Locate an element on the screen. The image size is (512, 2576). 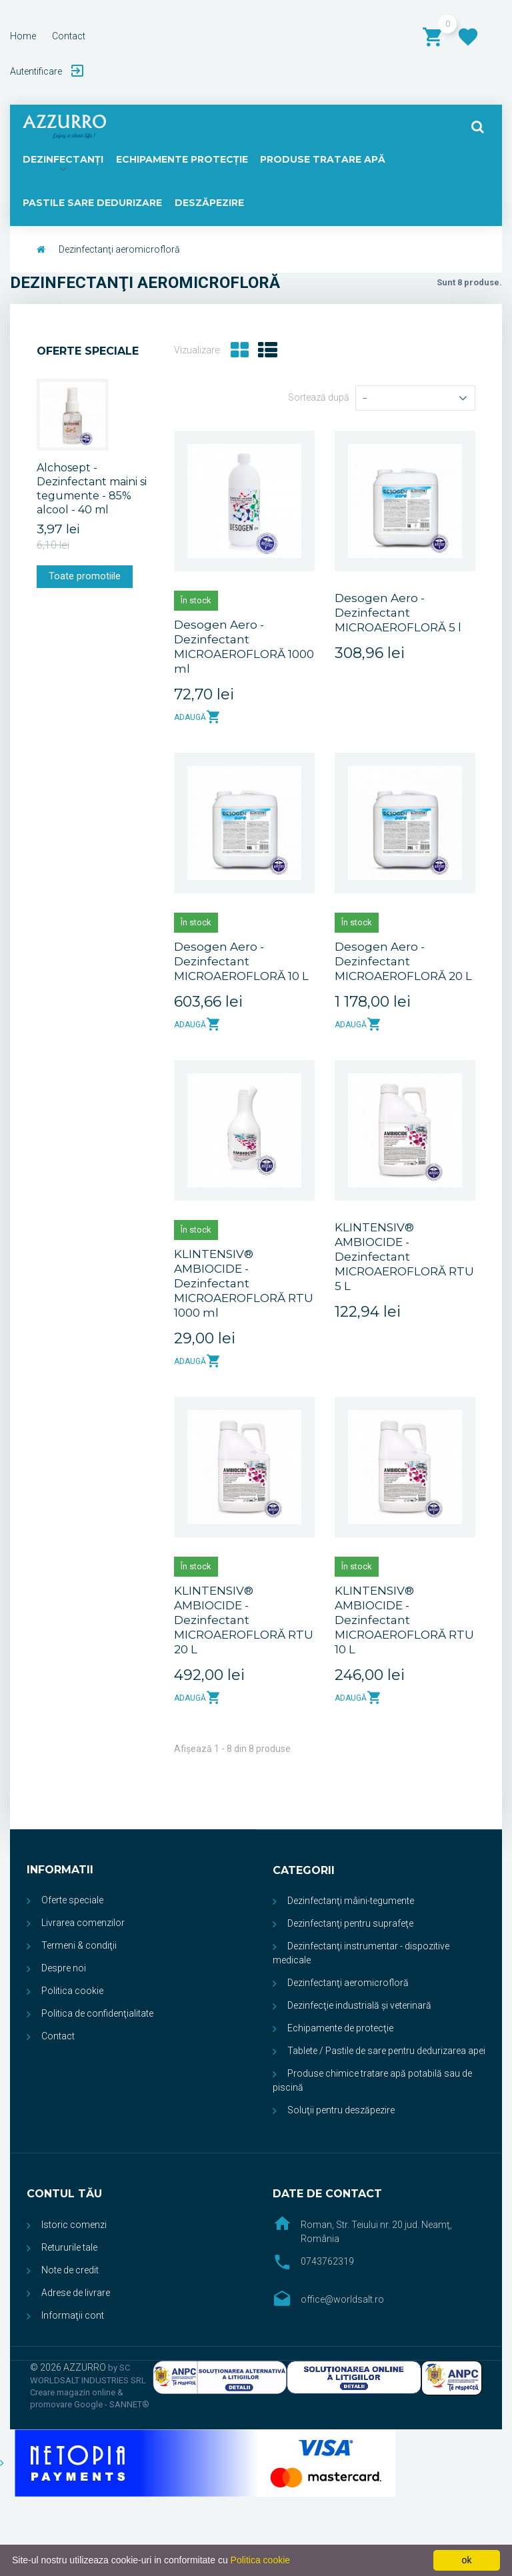
Dezinfectanţi mâini-tegumente is located at coordinates (350, 1901).